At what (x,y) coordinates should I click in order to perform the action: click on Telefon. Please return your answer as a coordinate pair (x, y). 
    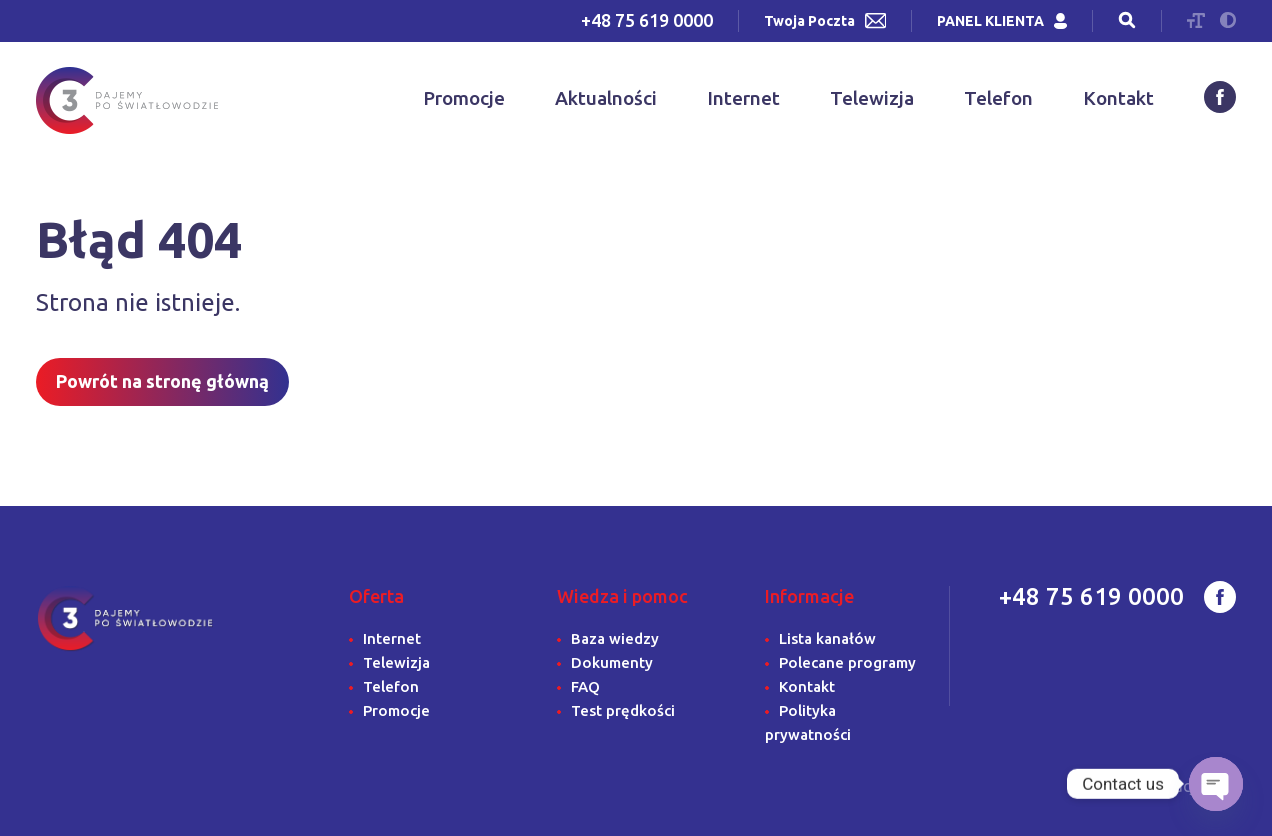
    Looking at the image, I should click on (998, 98).